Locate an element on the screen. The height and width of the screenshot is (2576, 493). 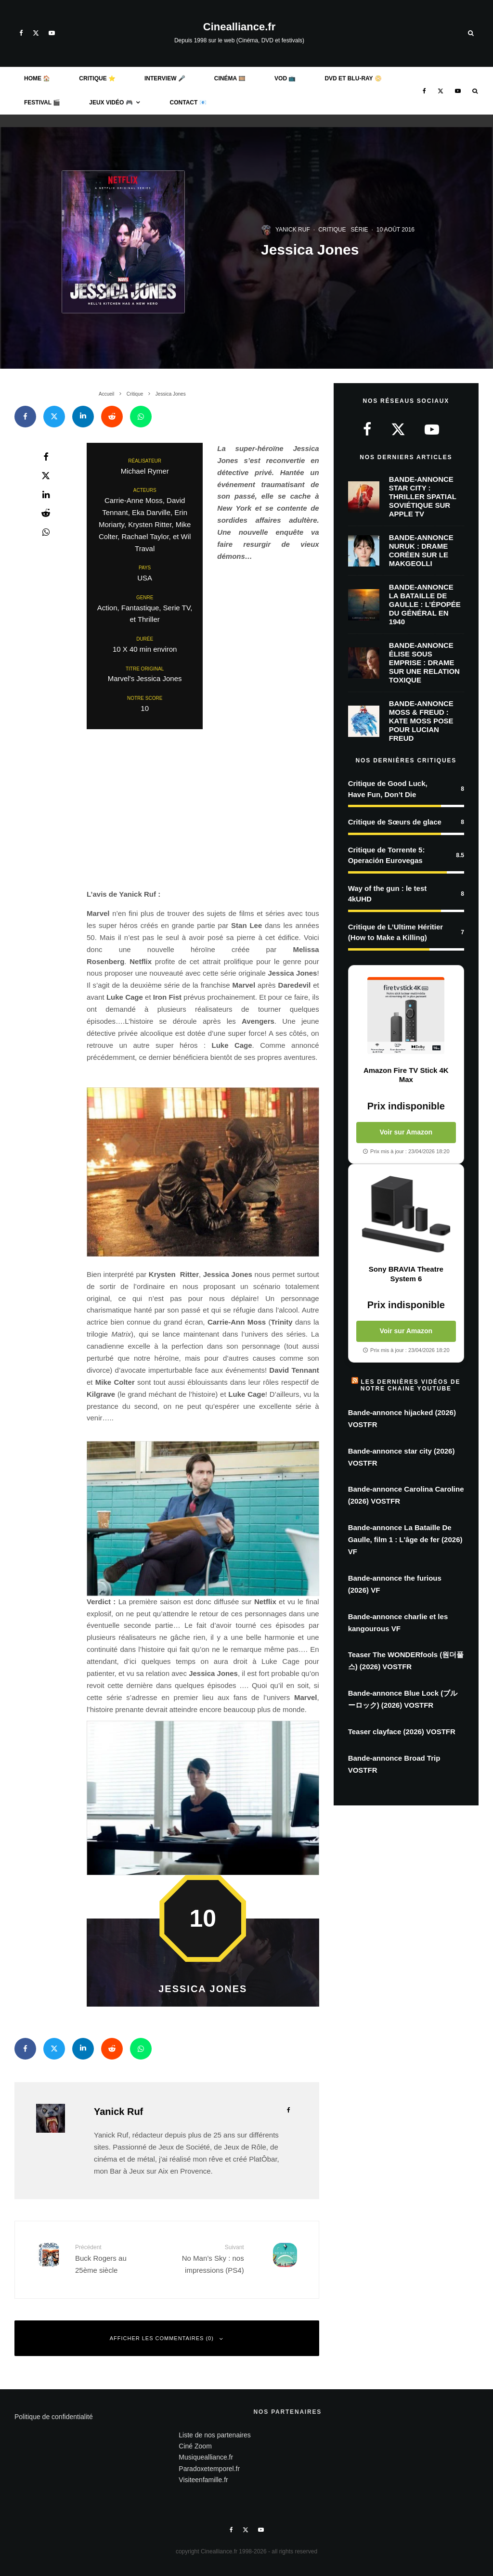
[Voir Amazon Fire TV Stick 4K Max sur Amazon] is located at coordinates (406, 1015).